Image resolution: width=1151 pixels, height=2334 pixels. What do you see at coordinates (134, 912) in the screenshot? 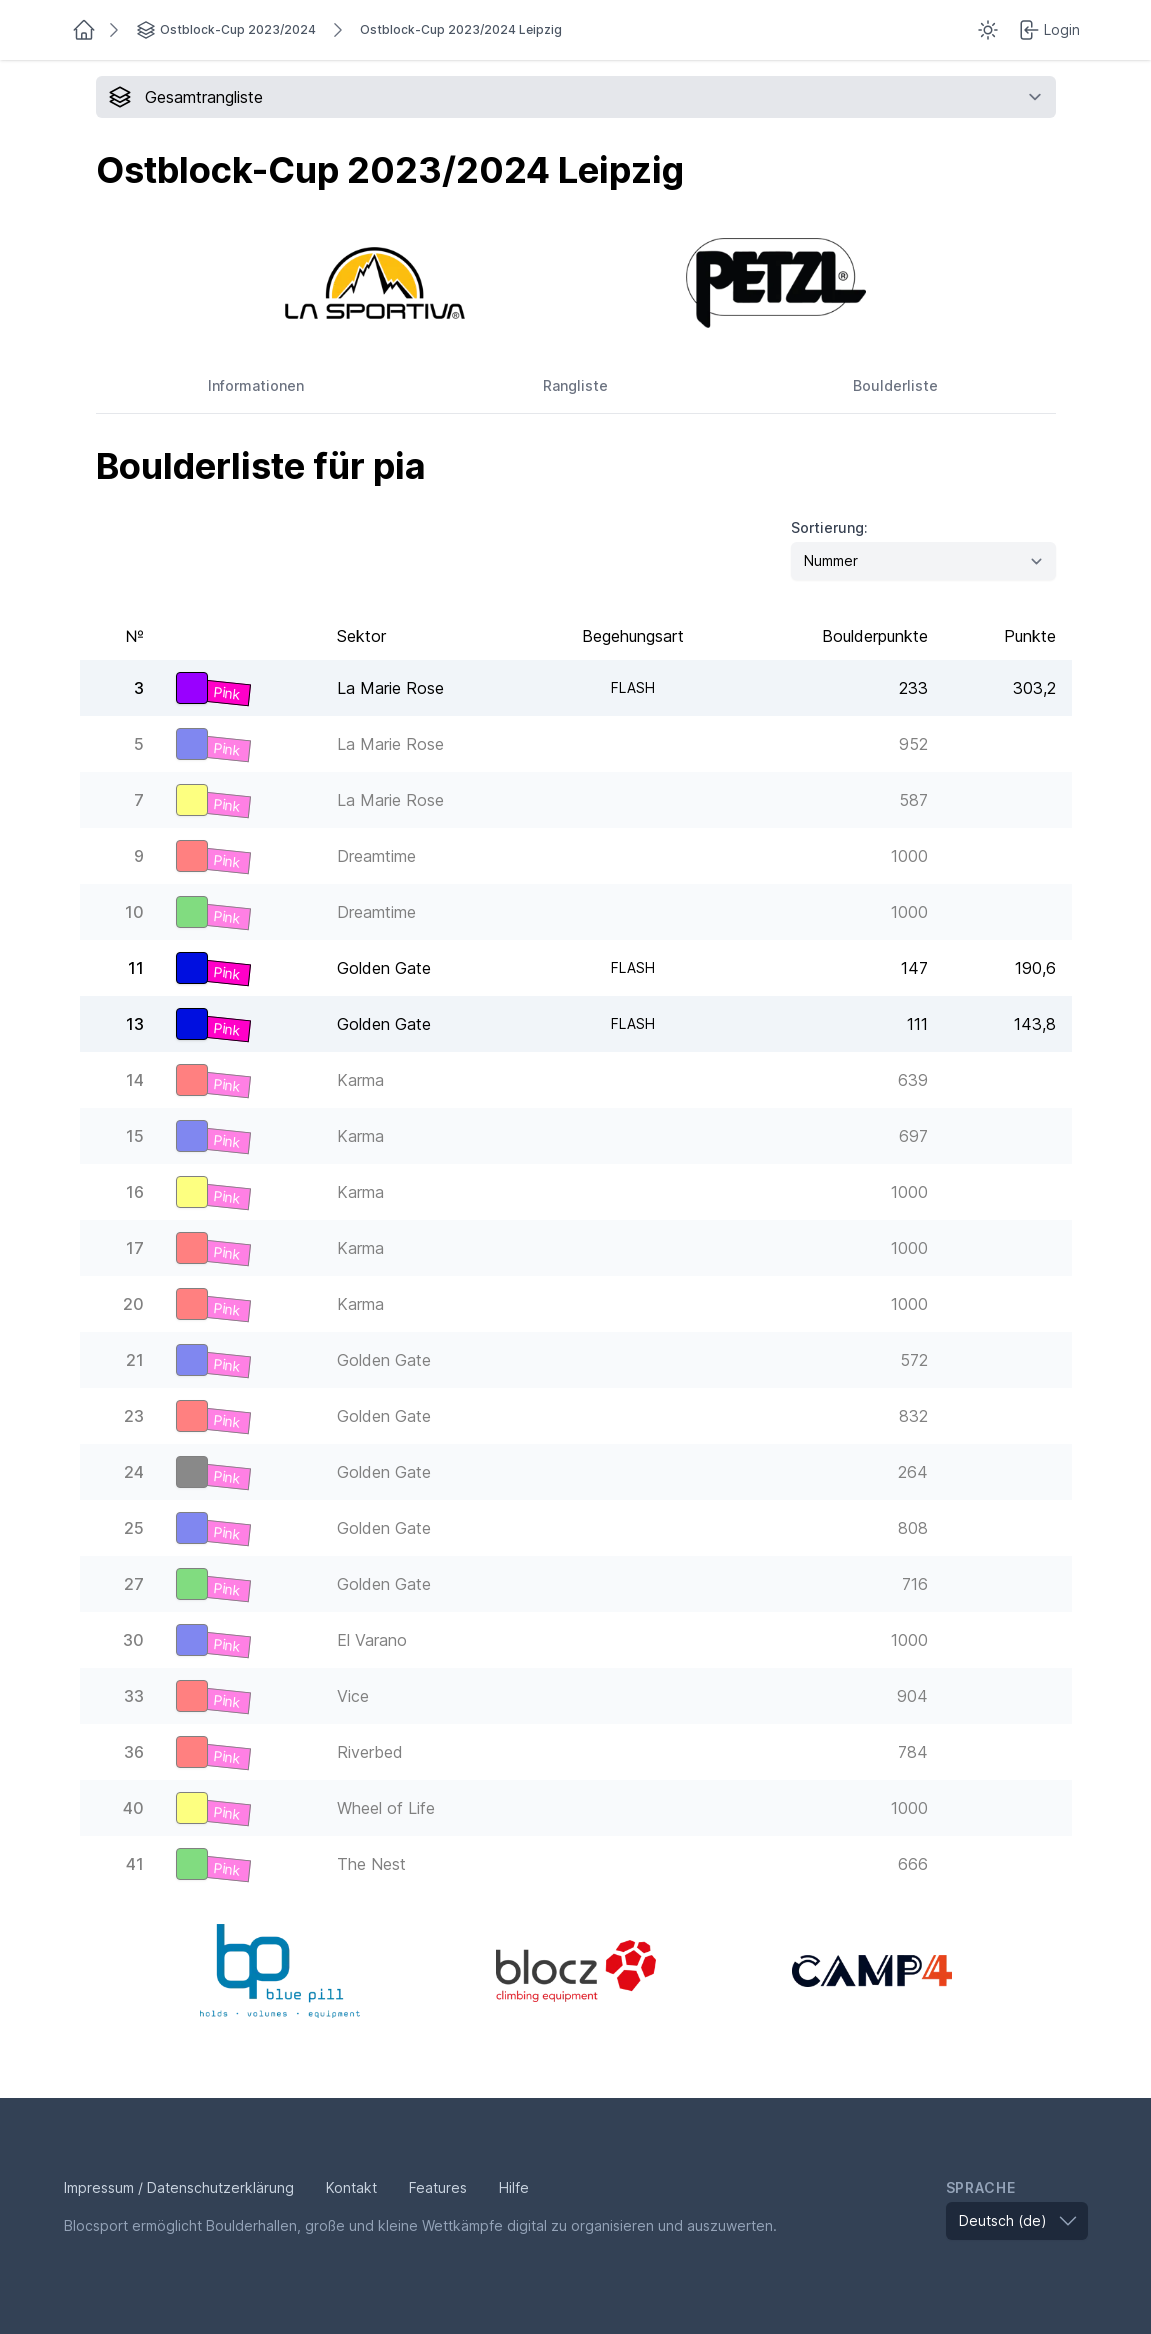
I see `10` at bounding box center [134, 912].